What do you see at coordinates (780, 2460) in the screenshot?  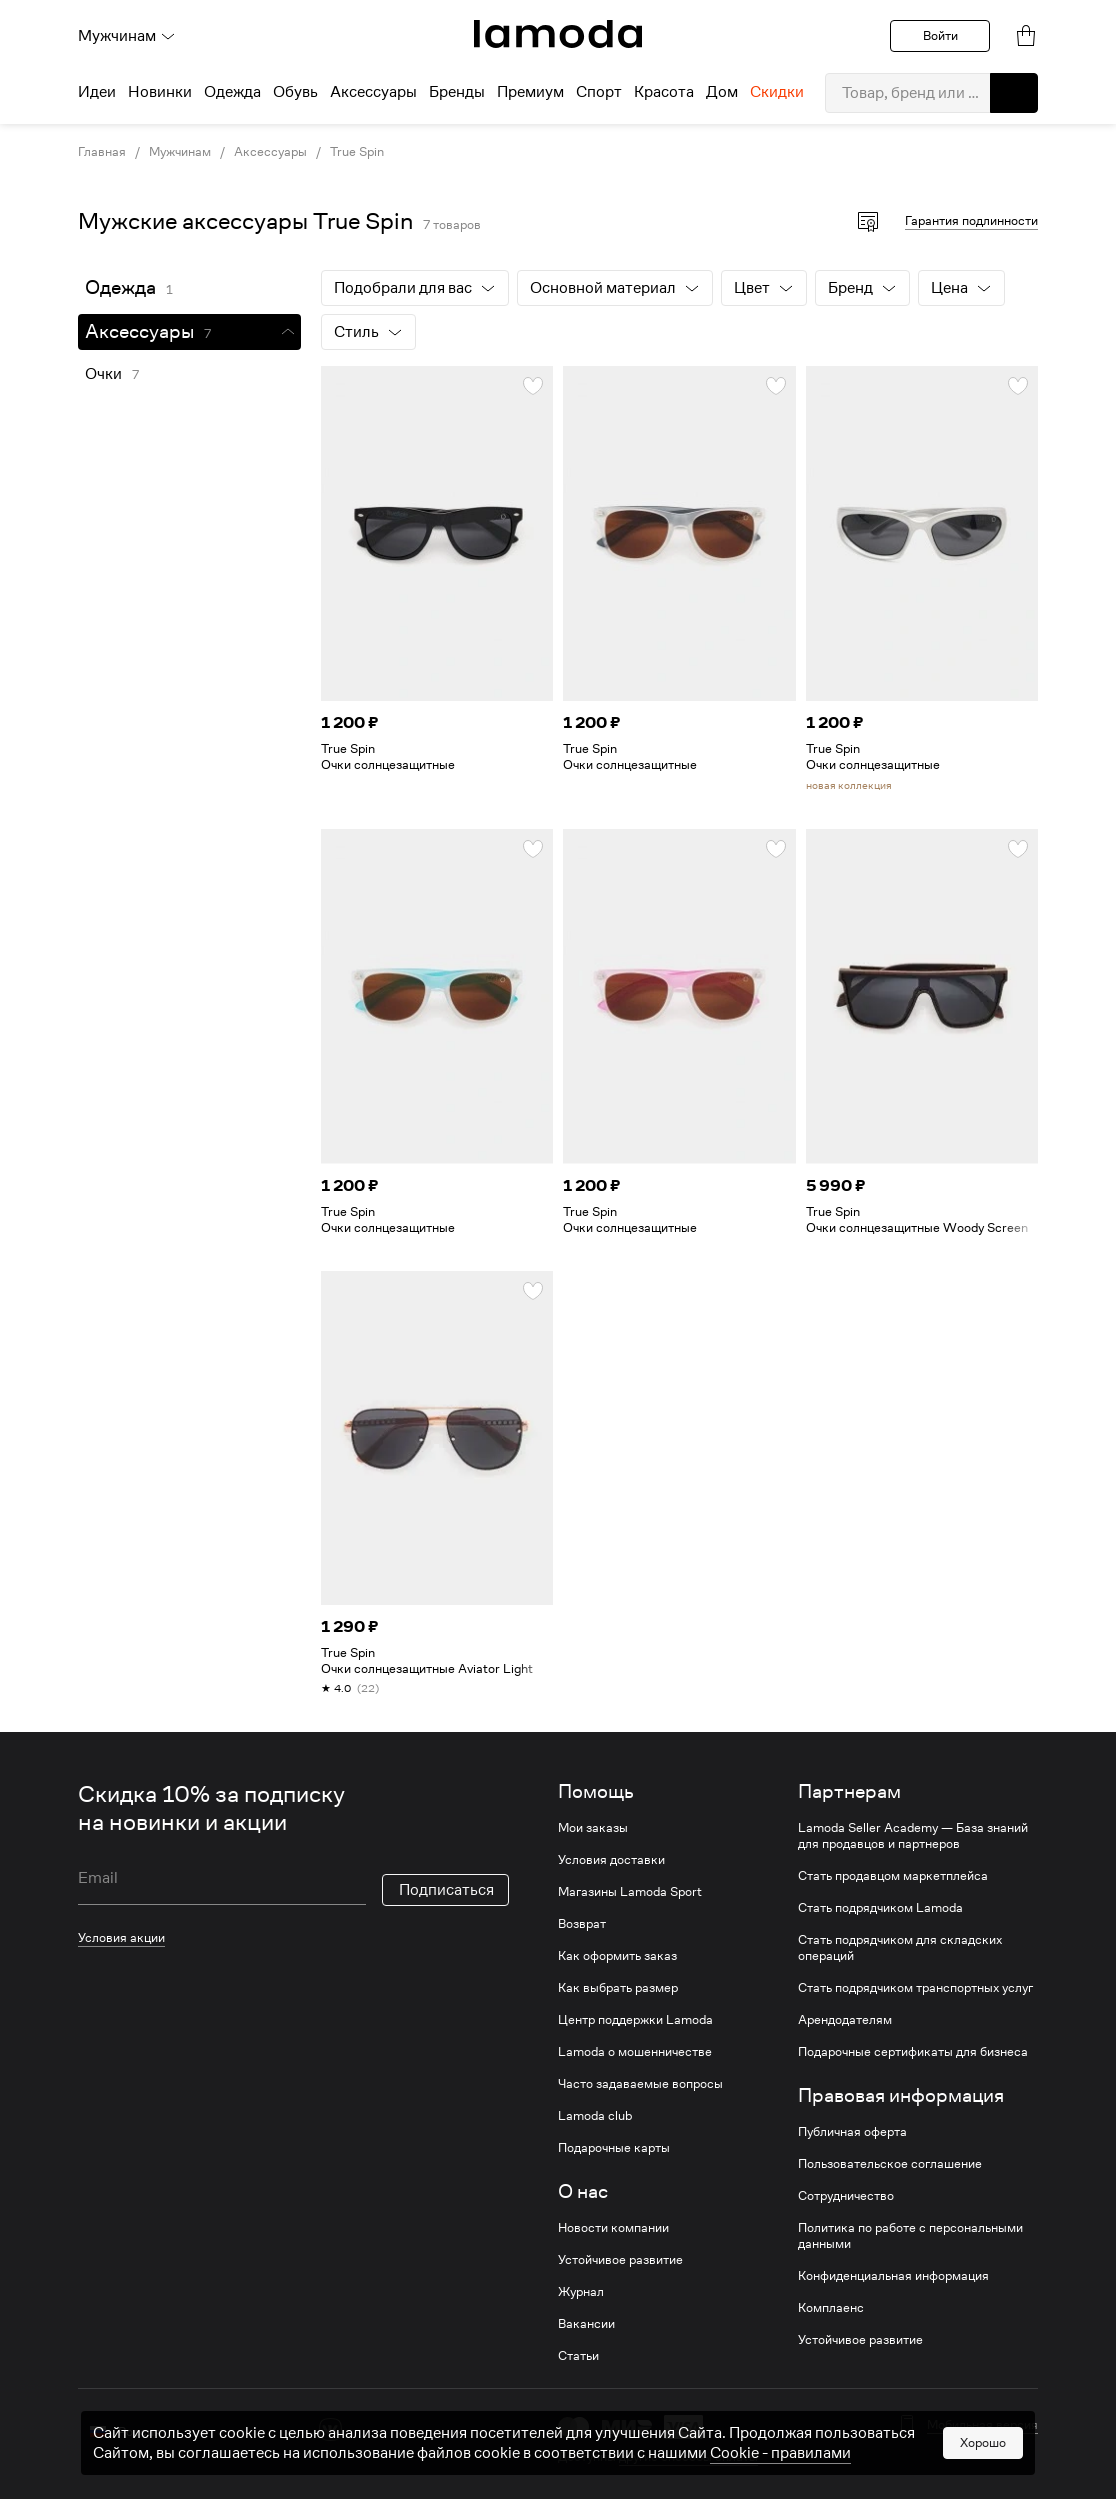 I see `Cookiе - правилами [link]` at bounding box center [780, 2460].